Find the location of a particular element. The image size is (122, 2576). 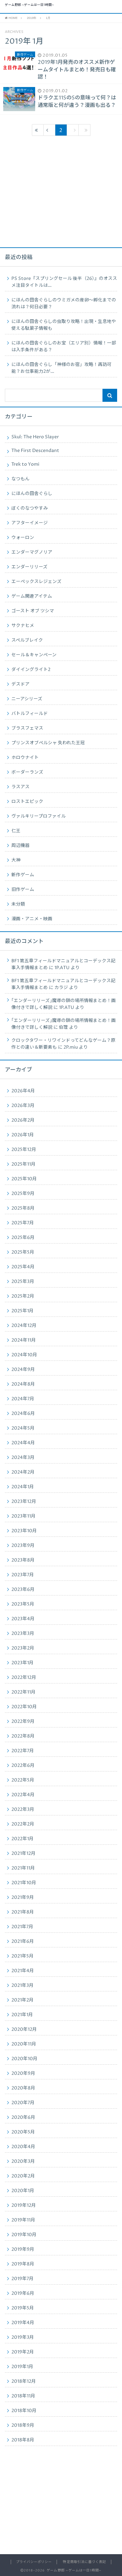

2024年10月 is located at coordinates (24, 1355).